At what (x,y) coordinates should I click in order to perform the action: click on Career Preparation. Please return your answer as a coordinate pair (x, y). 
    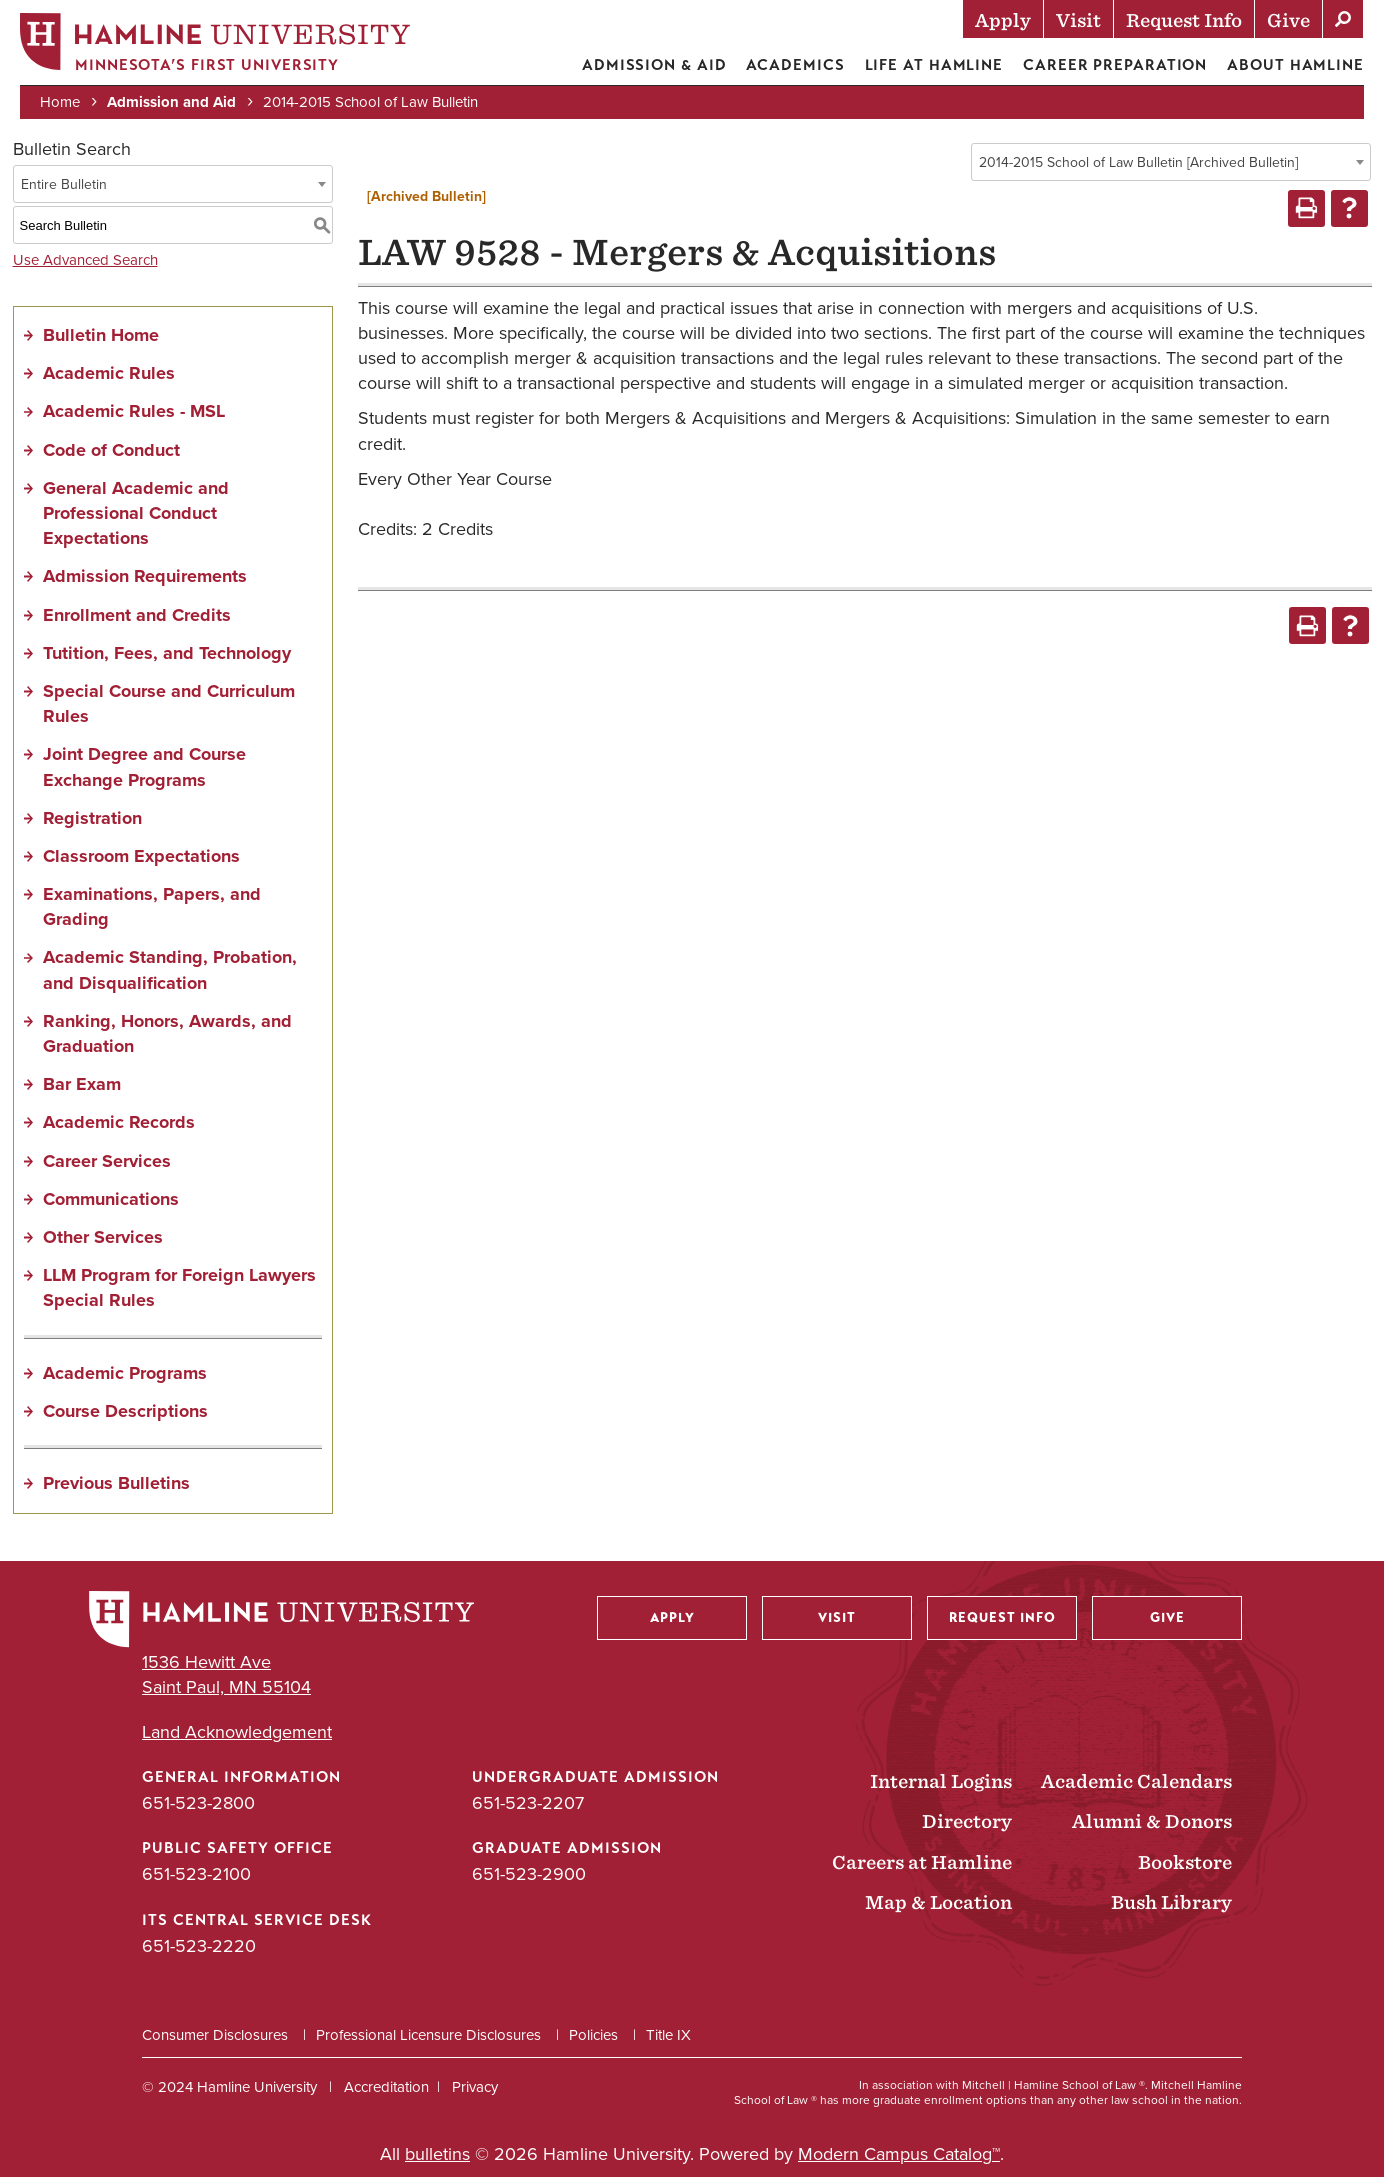
    Looking at the image, I should click on (1115, 65).